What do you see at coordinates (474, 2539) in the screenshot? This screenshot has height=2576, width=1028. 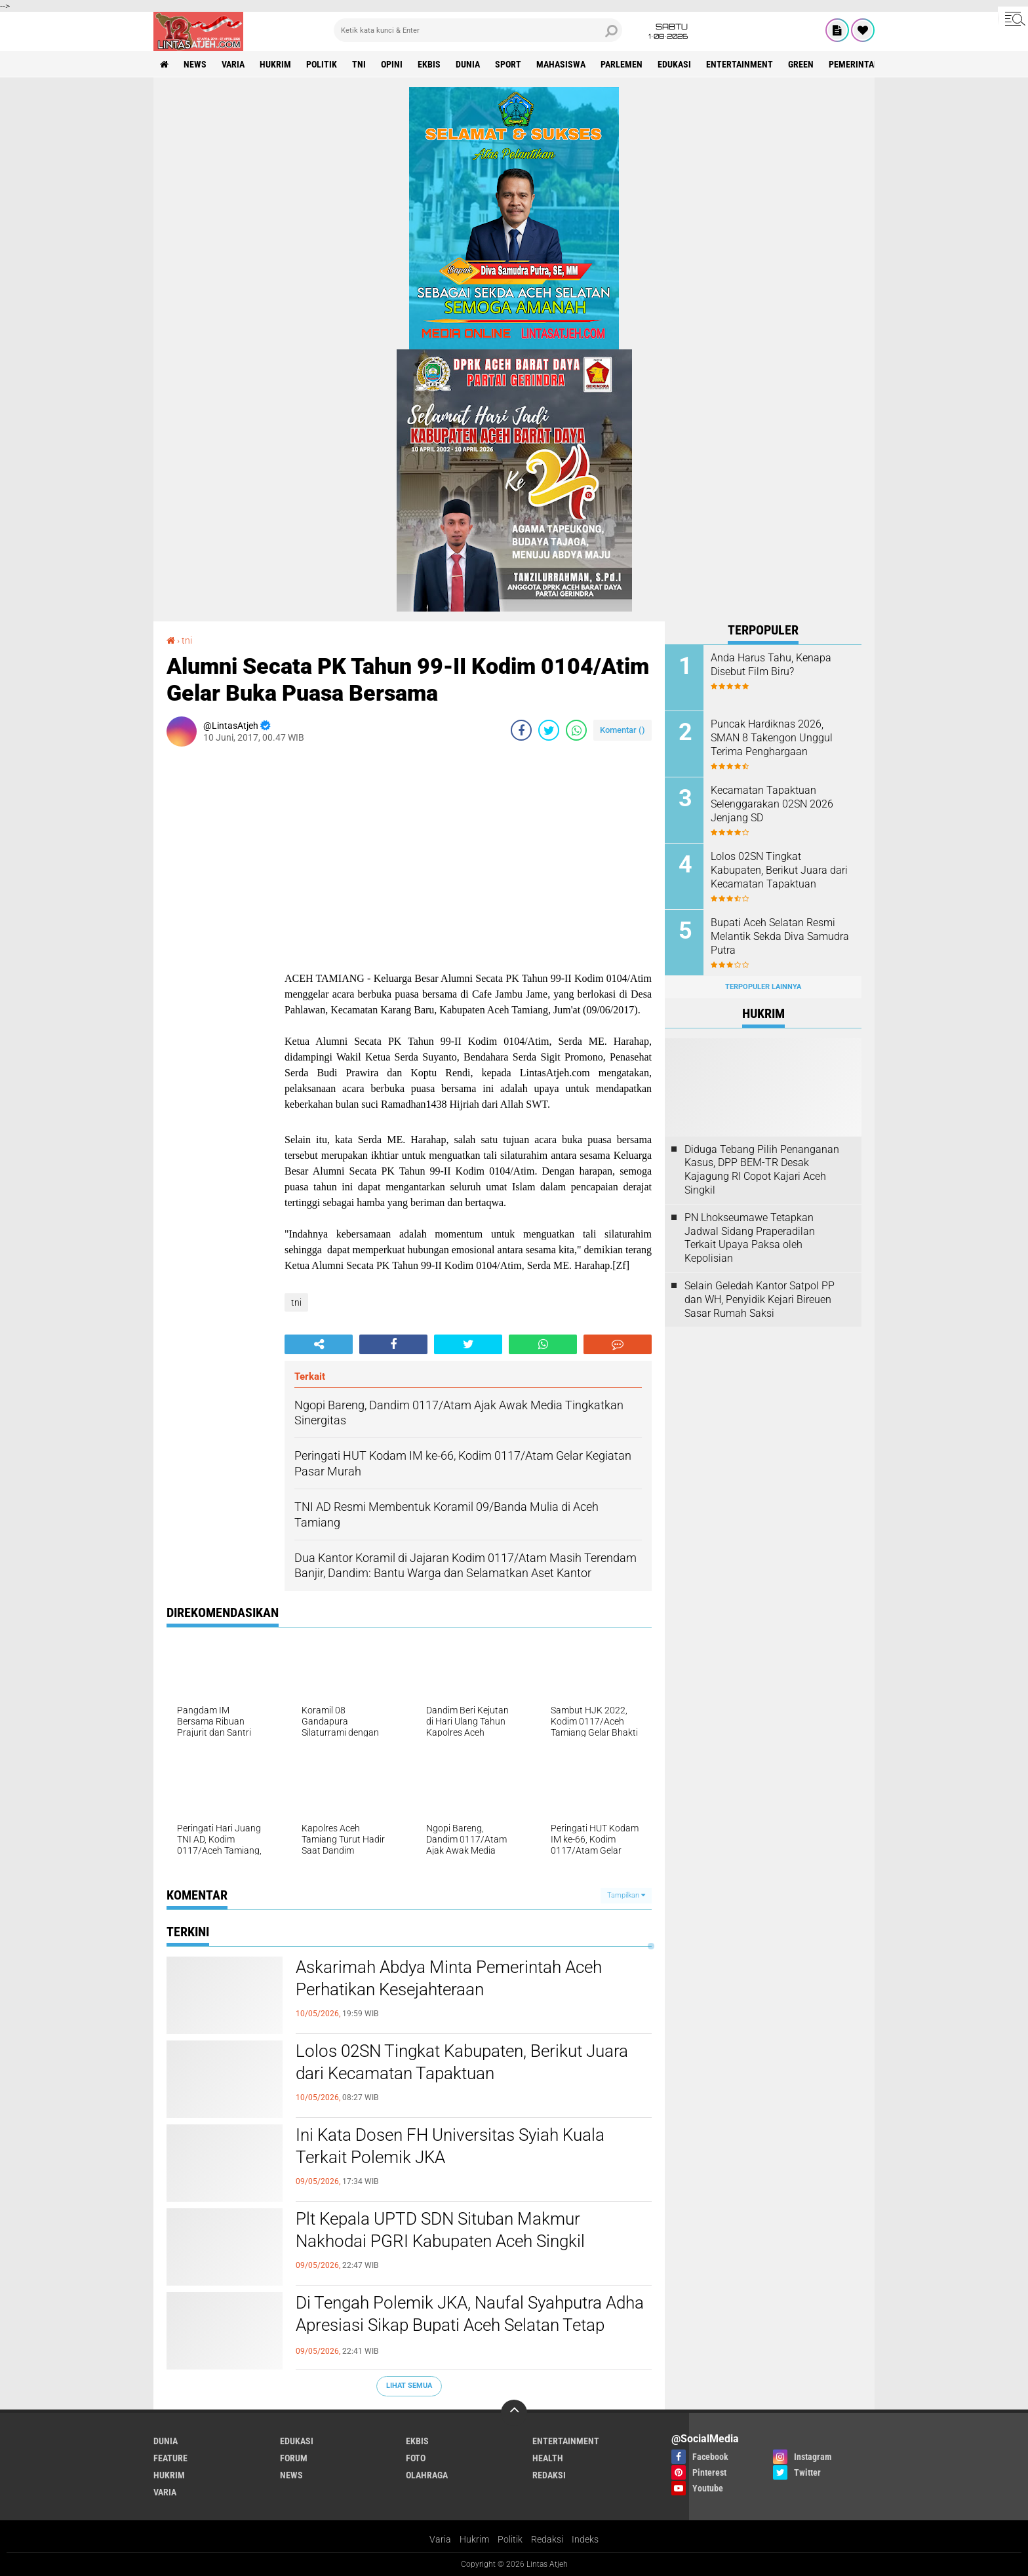 I see `Hukrim` at bounding box center [474, 2539].